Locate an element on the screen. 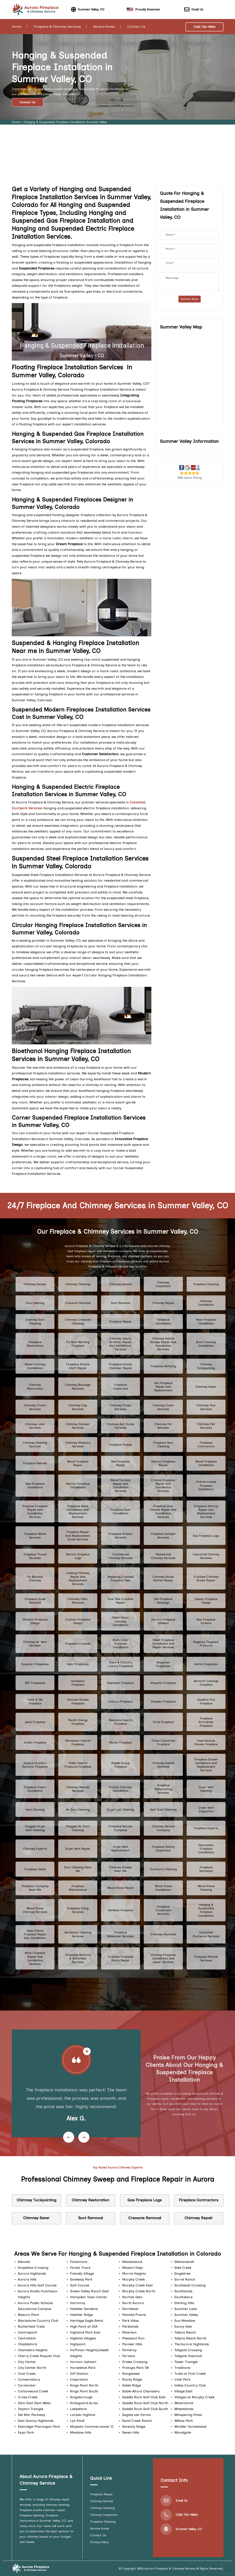 The image size is (235, 2576). Ravelli Group Fireplace is located at coordinates (120, 1764).